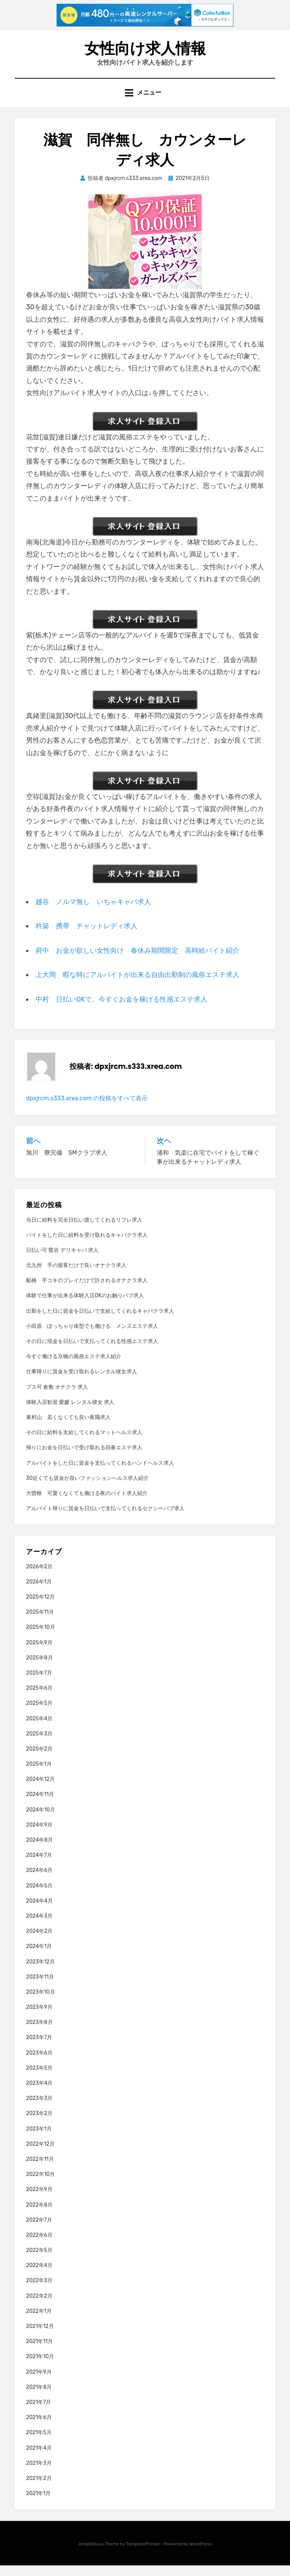 The image size is (290, 2576). What do you see at coordinates (38, 2413) in the screenshot?
I see `2021年7月` at bounding box center [38, 2413].